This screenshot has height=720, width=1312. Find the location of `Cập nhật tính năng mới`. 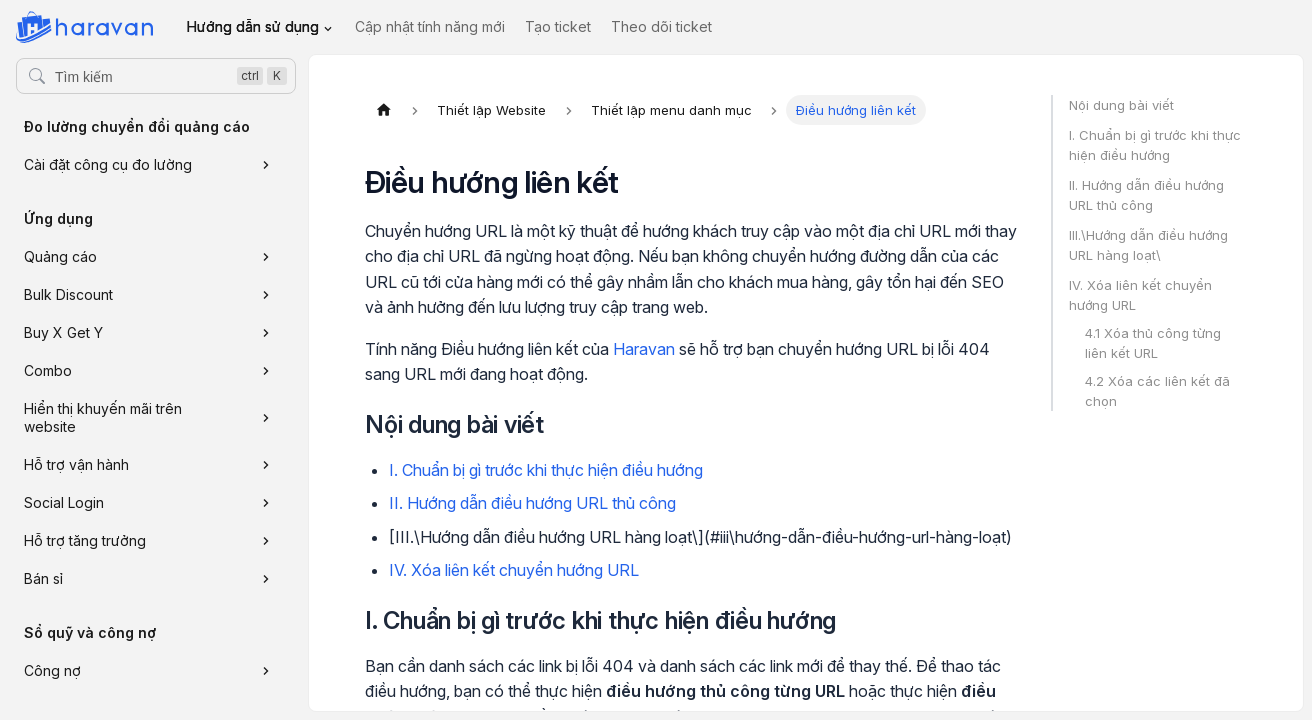

Cập nhật tính năng mới is located at coordinates (430, 26).